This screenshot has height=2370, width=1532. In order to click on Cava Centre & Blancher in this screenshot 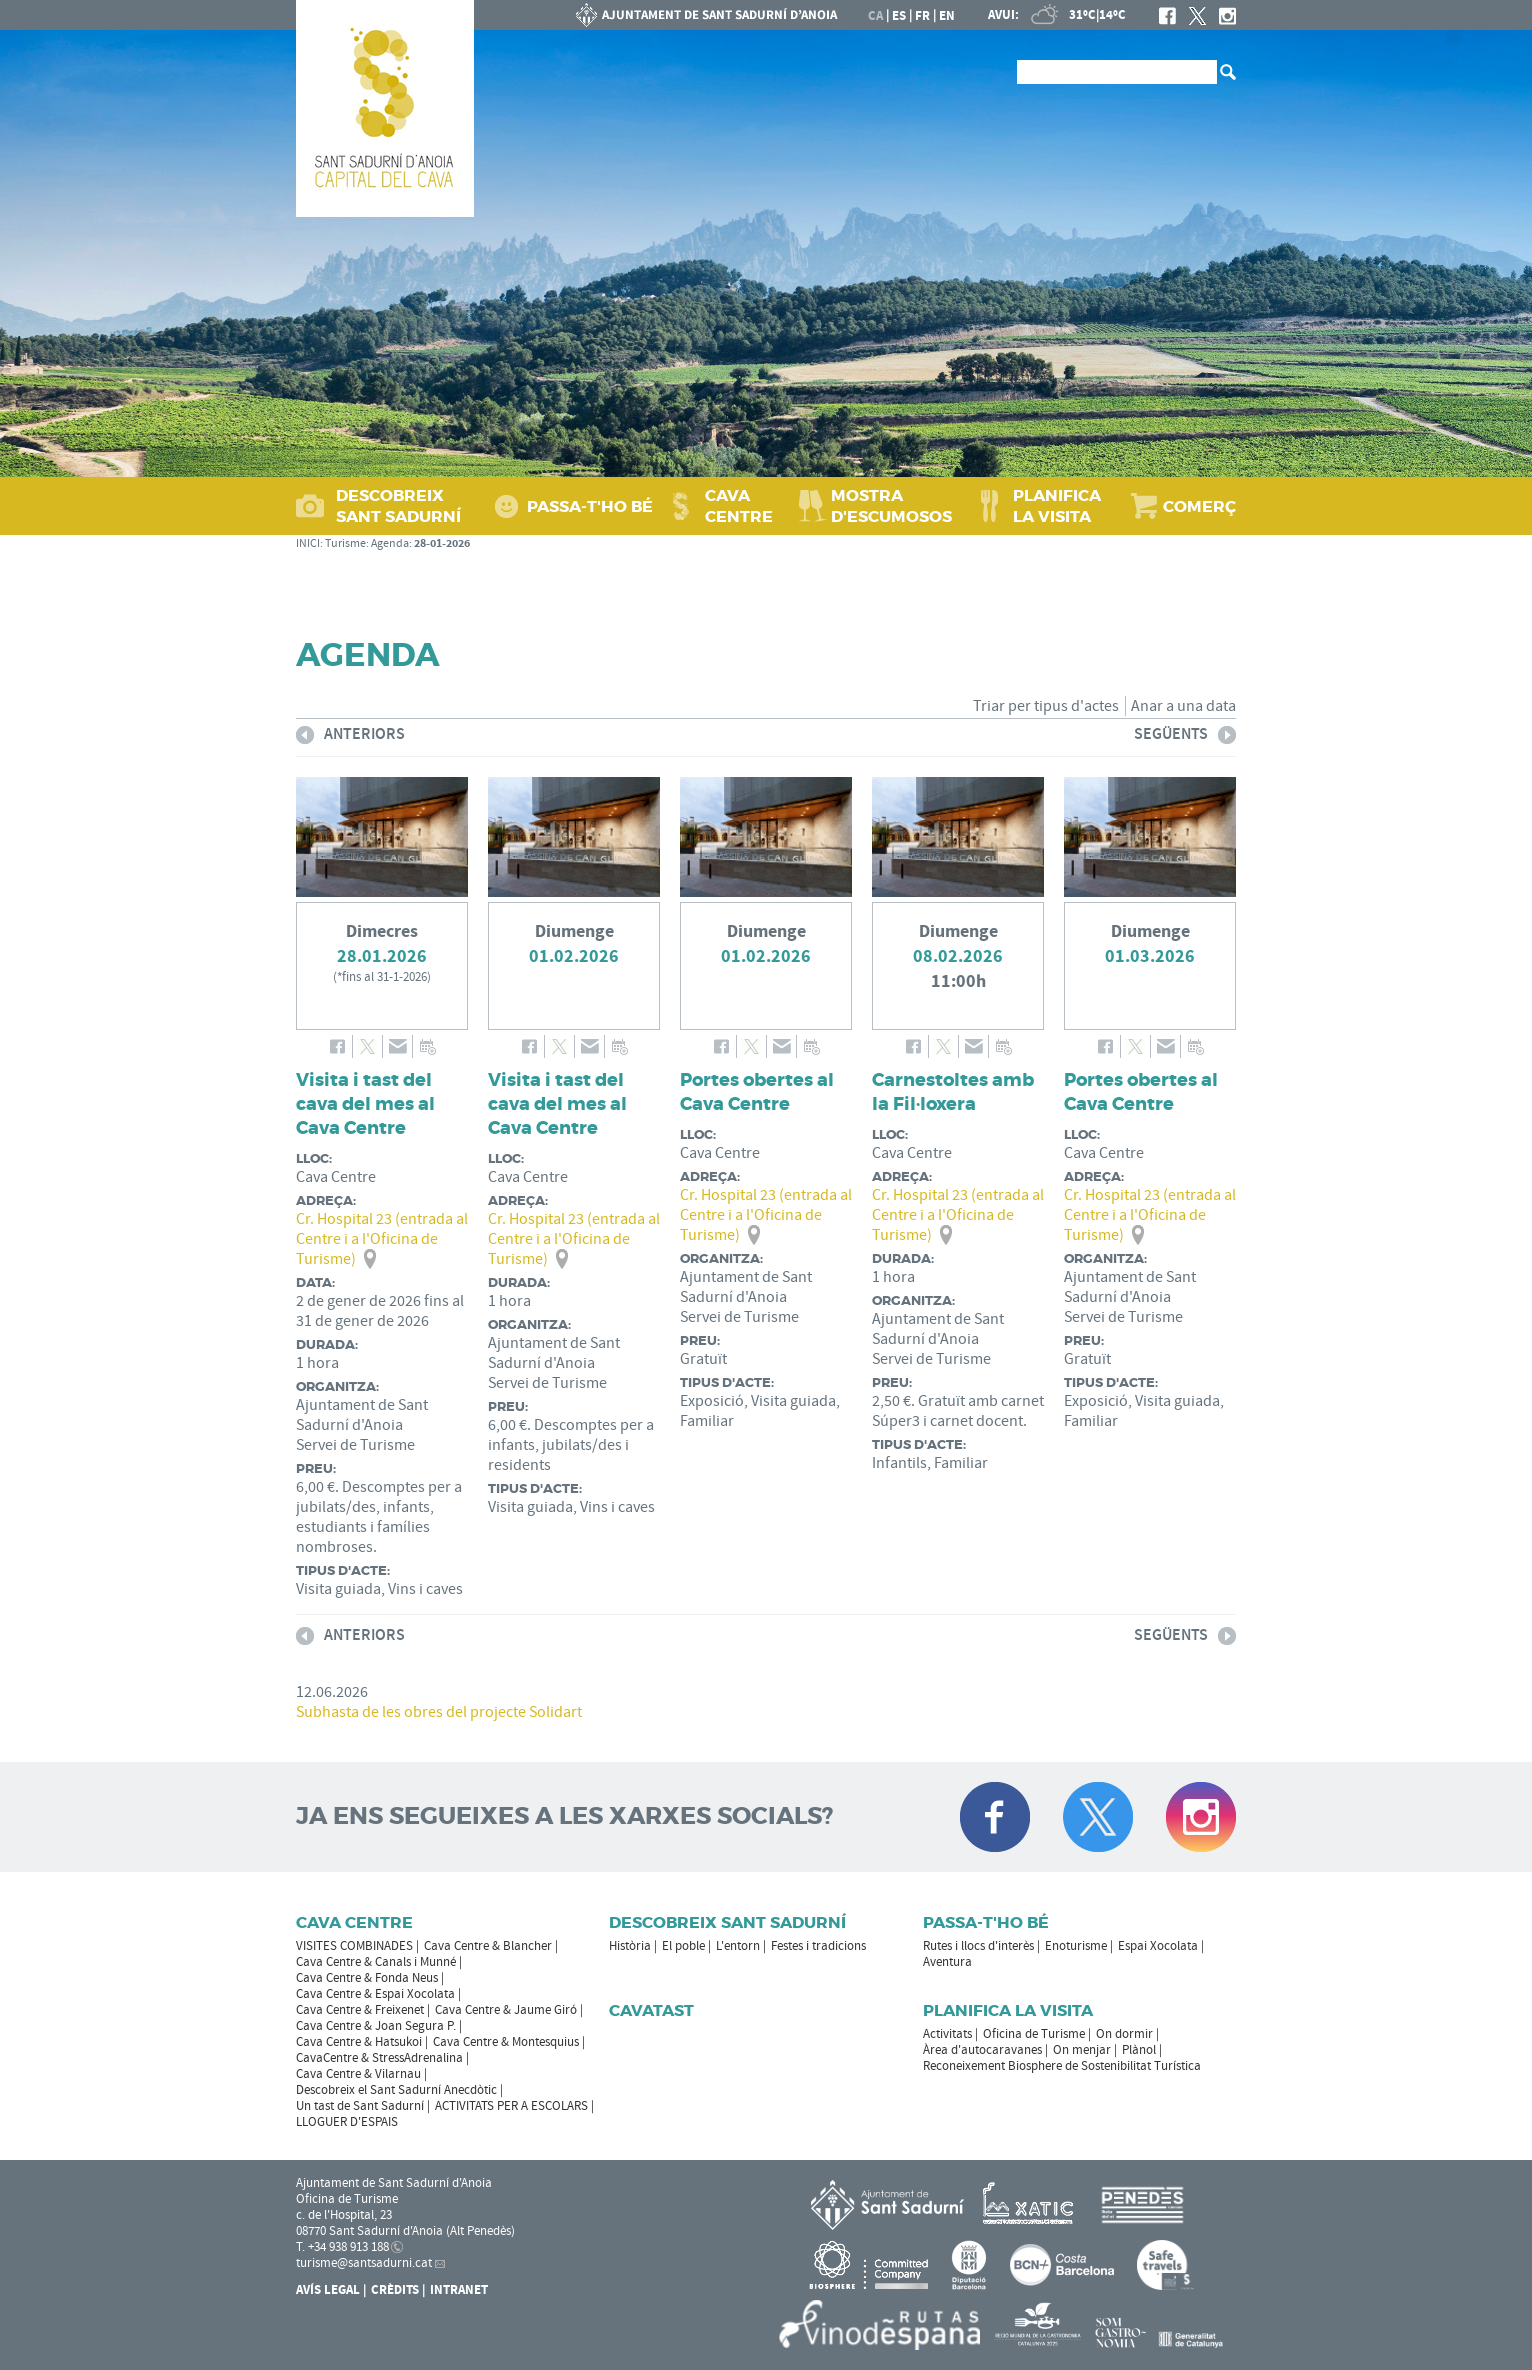, I will do `click(488, 1946)`.